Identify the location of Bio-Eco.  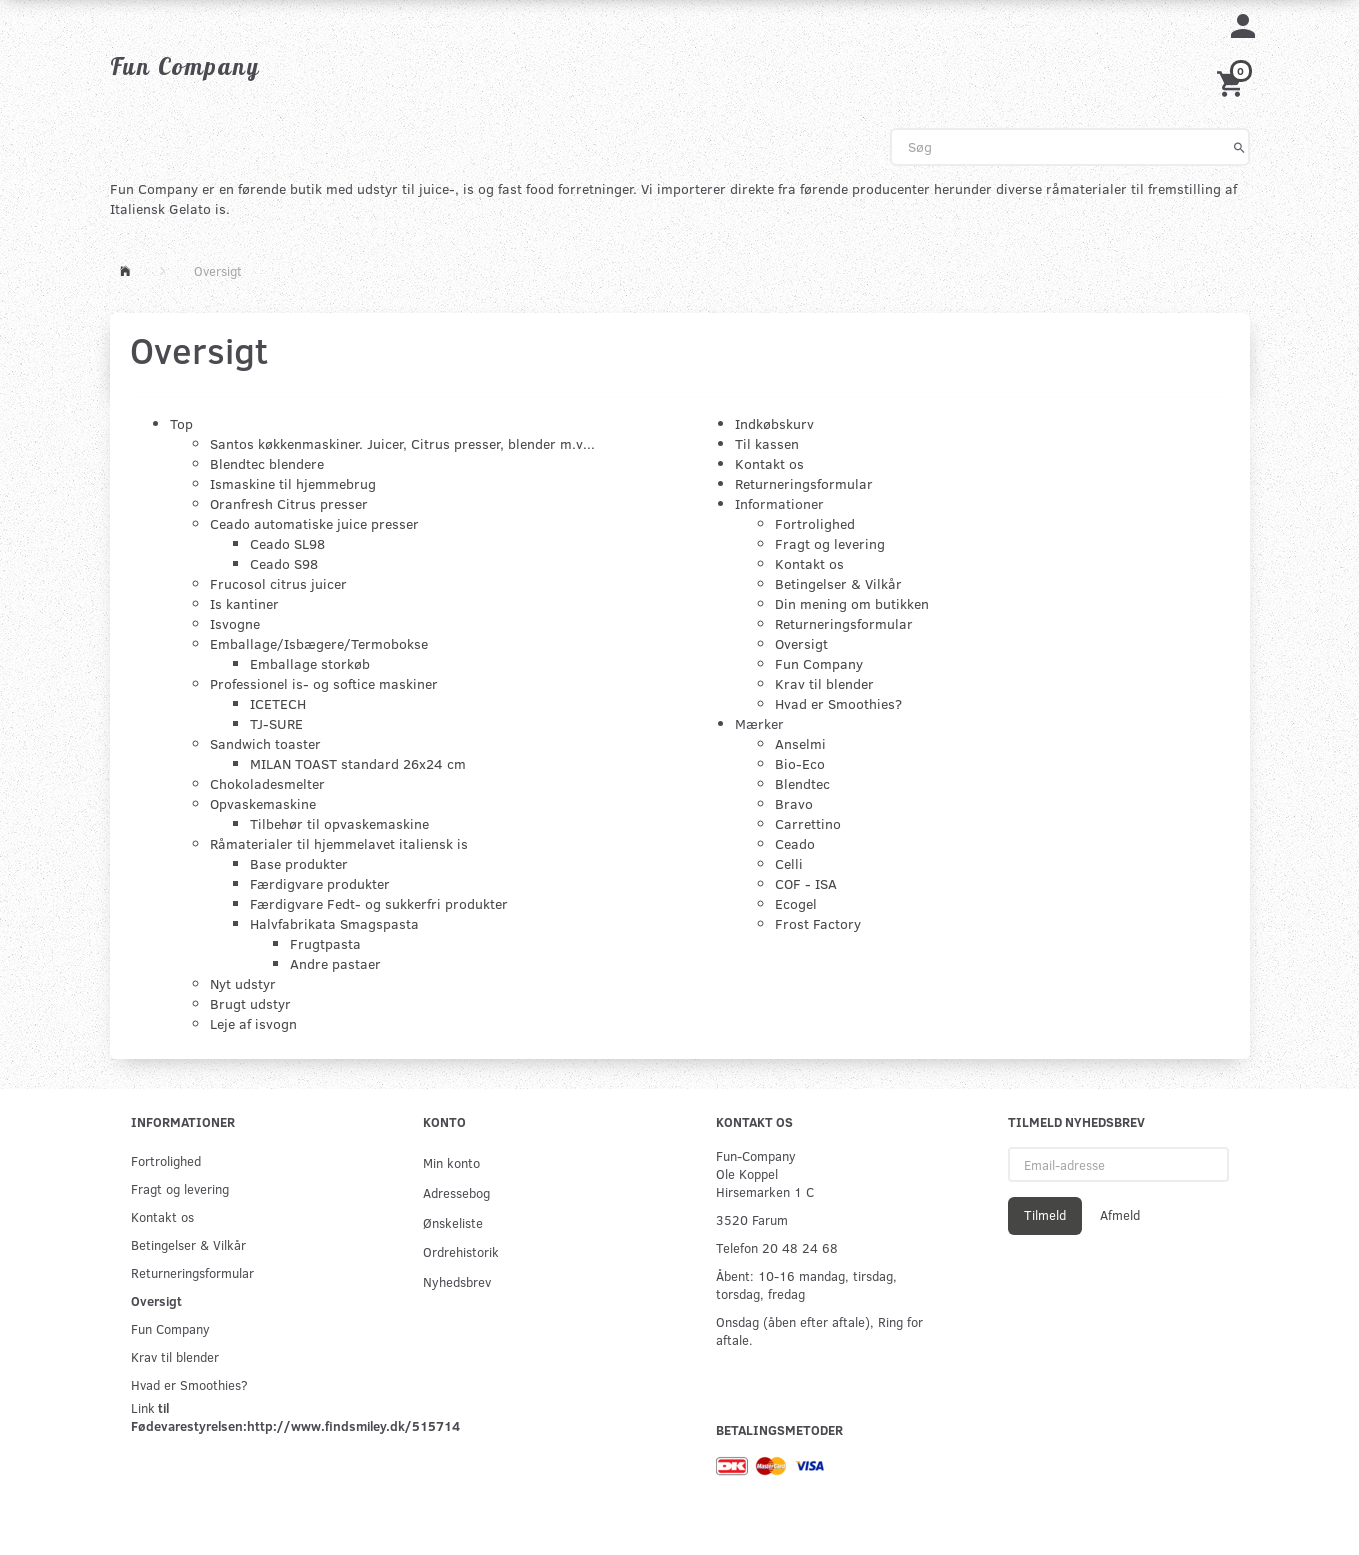
(800, 763).